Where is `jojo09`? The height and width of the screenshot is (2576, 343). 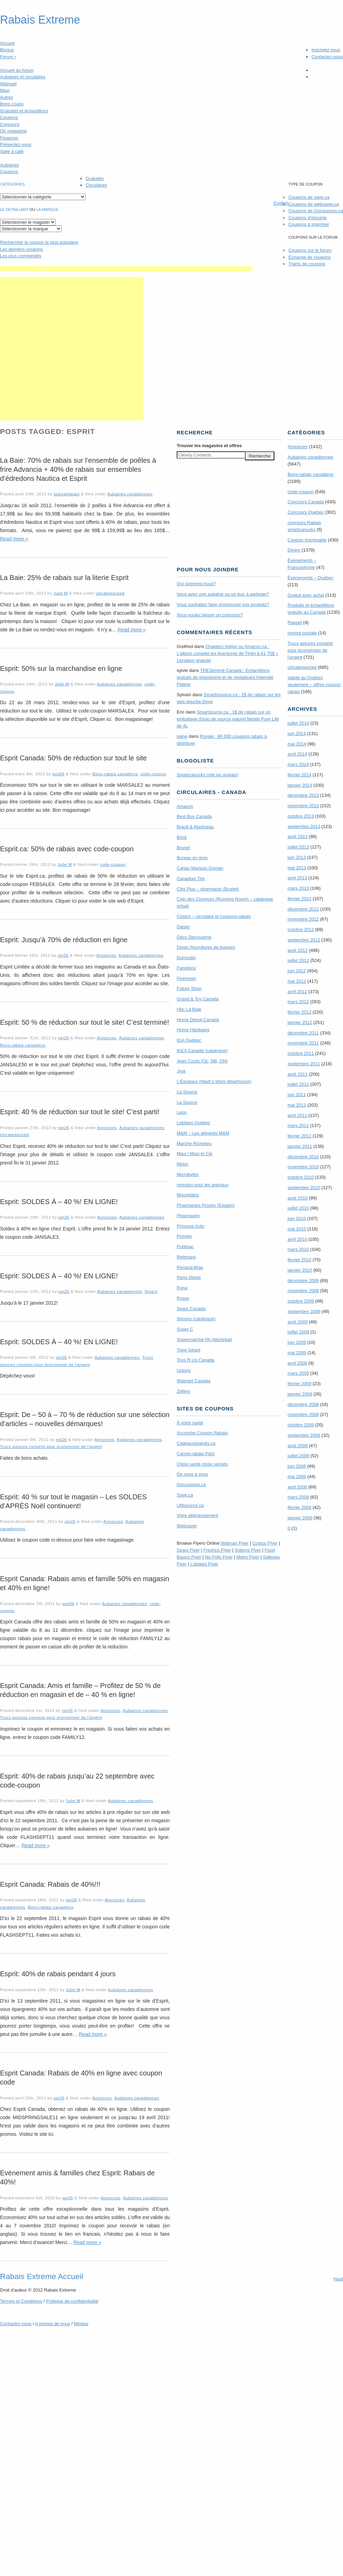 jojo09 is located at coordinates (58, 773).